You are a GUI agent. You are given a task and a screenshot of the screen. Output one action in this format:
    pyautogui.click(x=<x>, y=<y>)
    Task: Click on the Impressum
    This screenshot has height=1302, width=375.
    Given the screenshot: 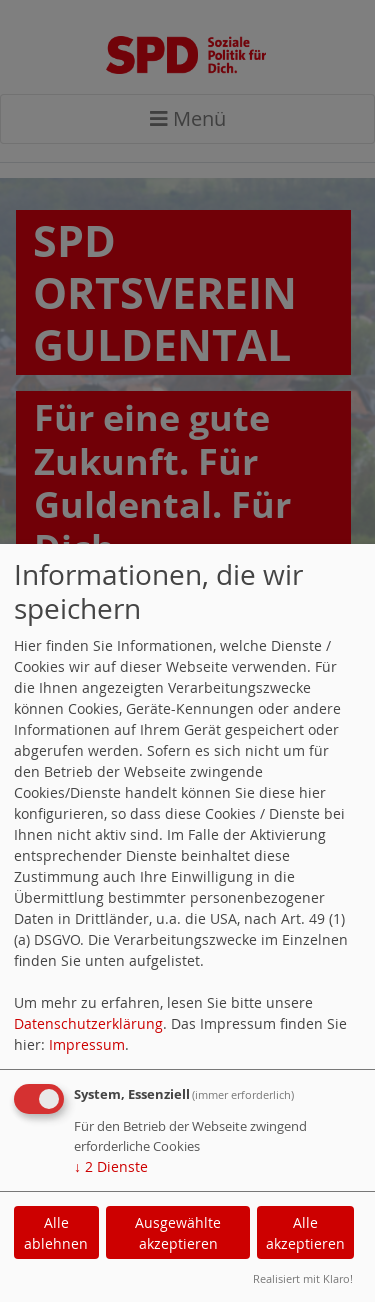 What is the action you would take?
    pyautogui.click(x=87, y=1044)
    